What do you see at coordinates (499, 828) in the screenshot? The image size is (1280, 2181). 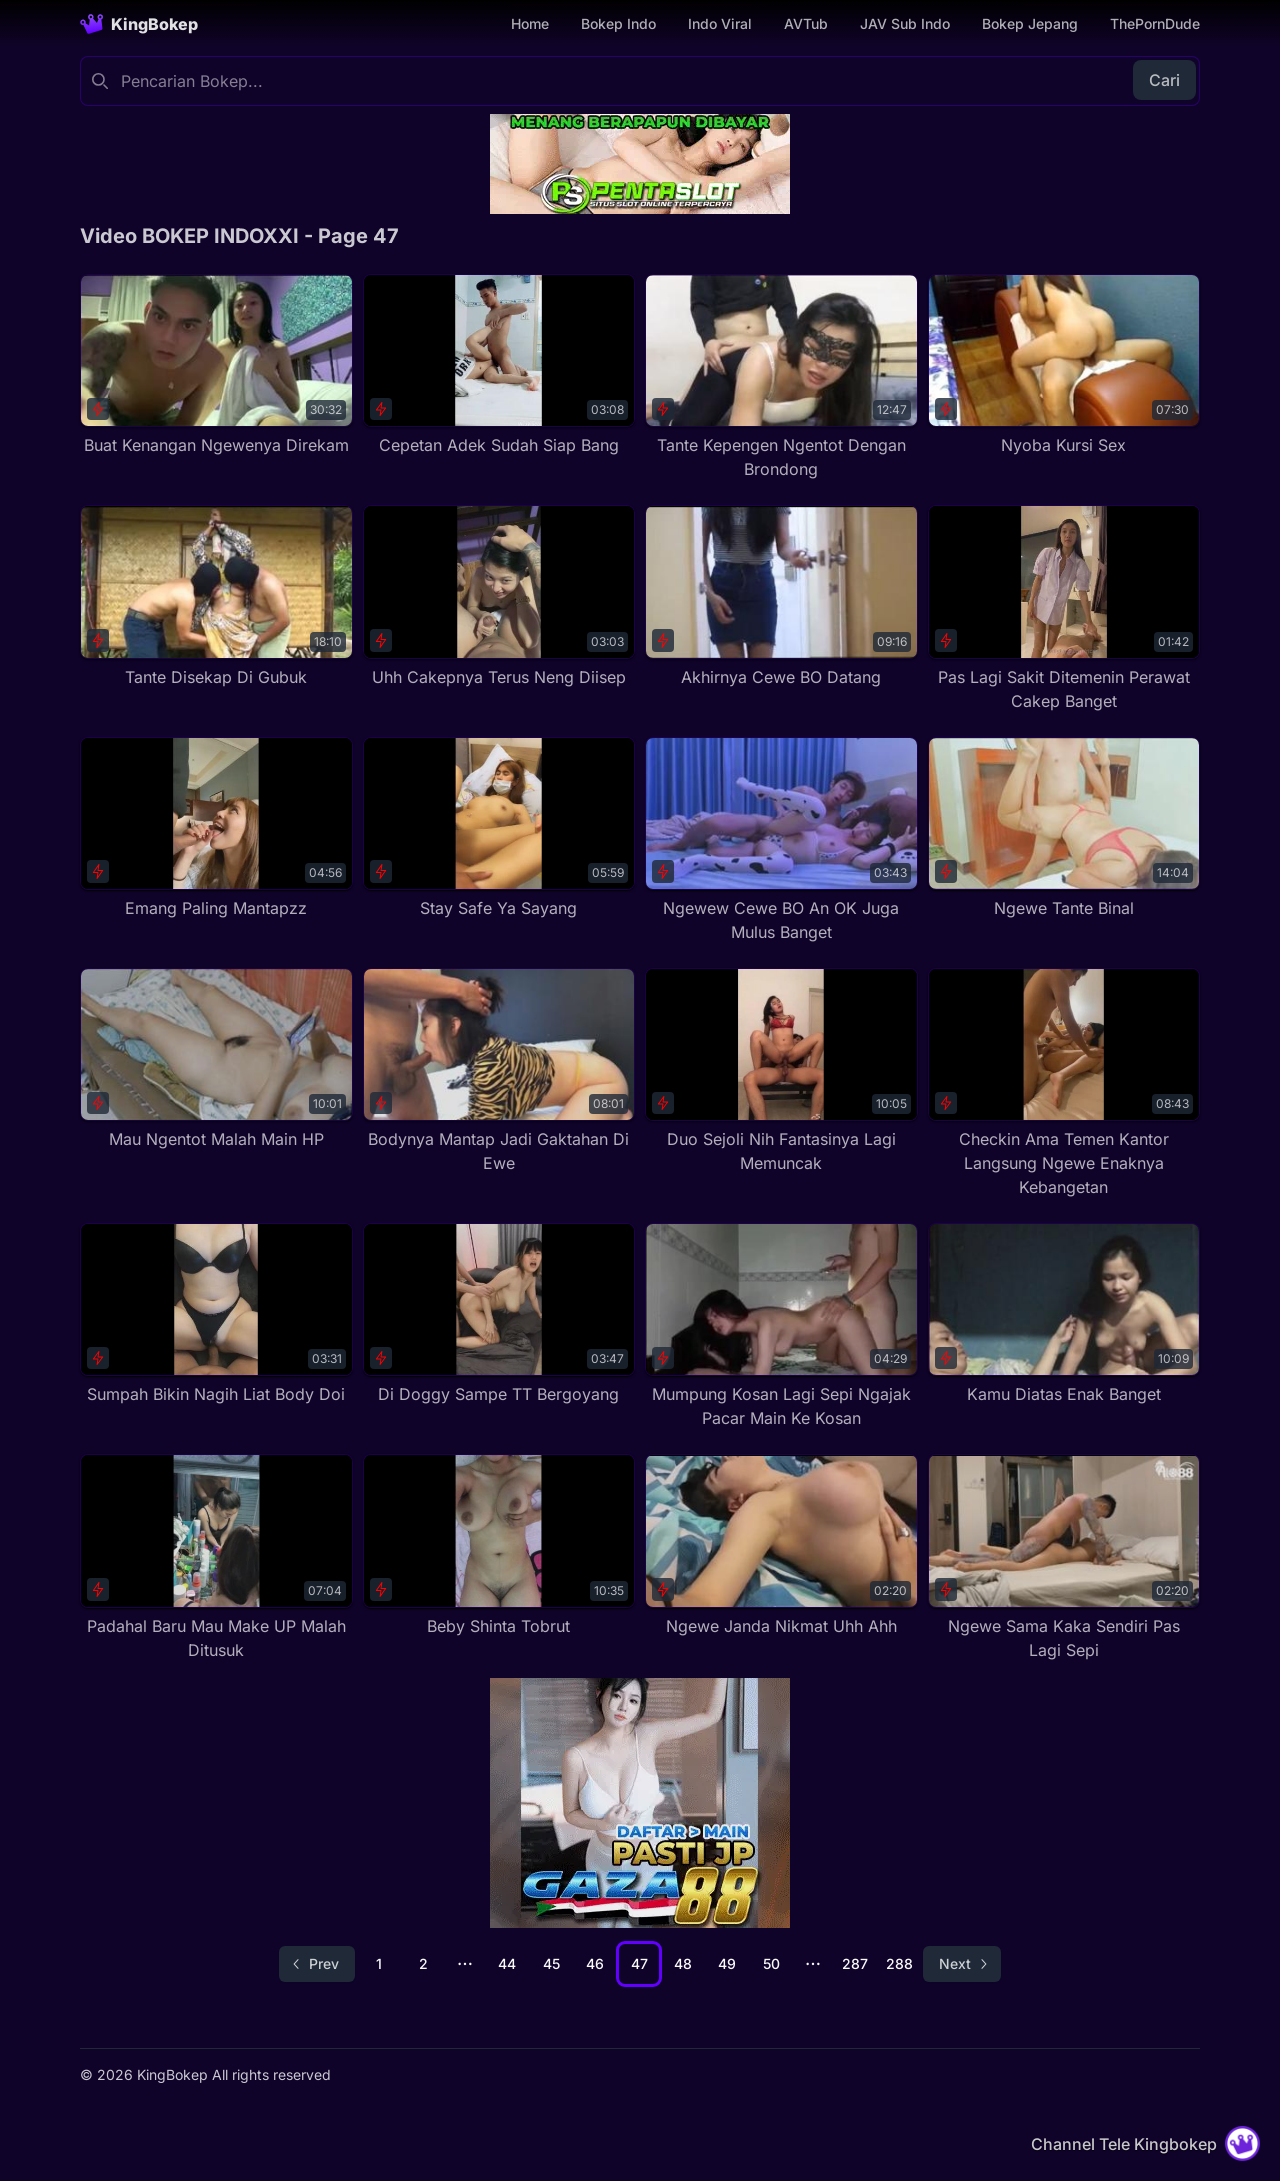 I see `[Stay Safe Ya Sayang]` at bounding box center [499, 828].